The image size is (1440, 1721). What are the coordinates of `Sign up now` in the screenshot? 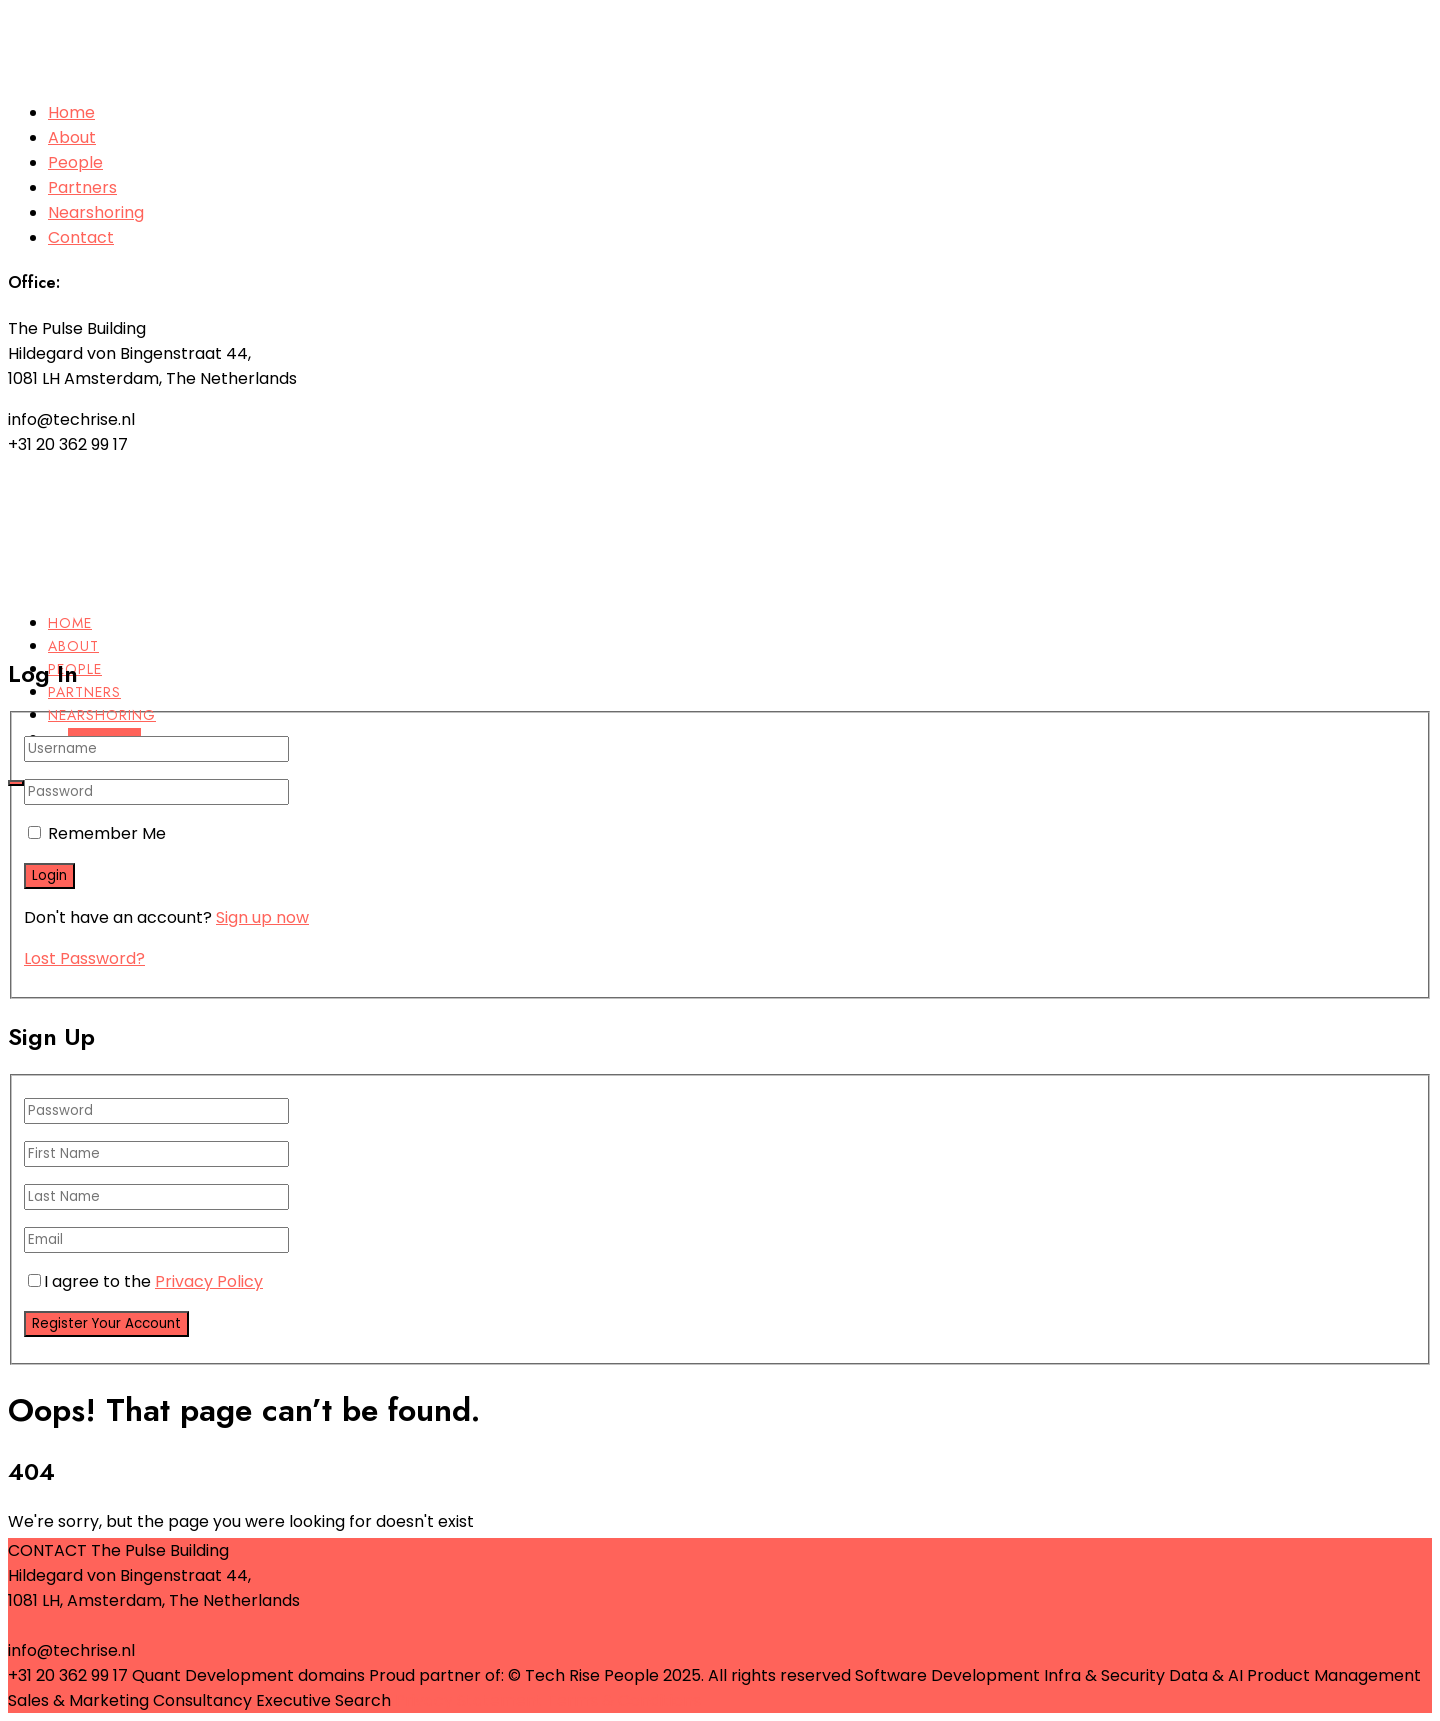 It's located at (262, 917).